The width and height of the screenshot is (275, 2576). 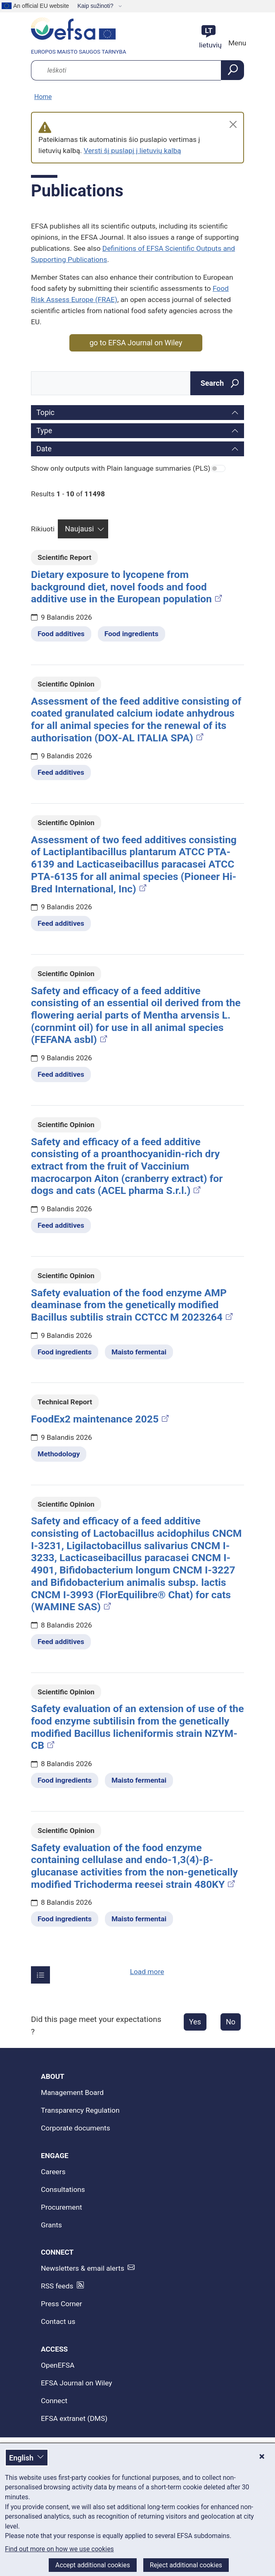 What do you see at coordinates (100, 1419) in the screenshot?
I see `FoodEx2 maintenance 2025` at bounding box center [100, 1419].